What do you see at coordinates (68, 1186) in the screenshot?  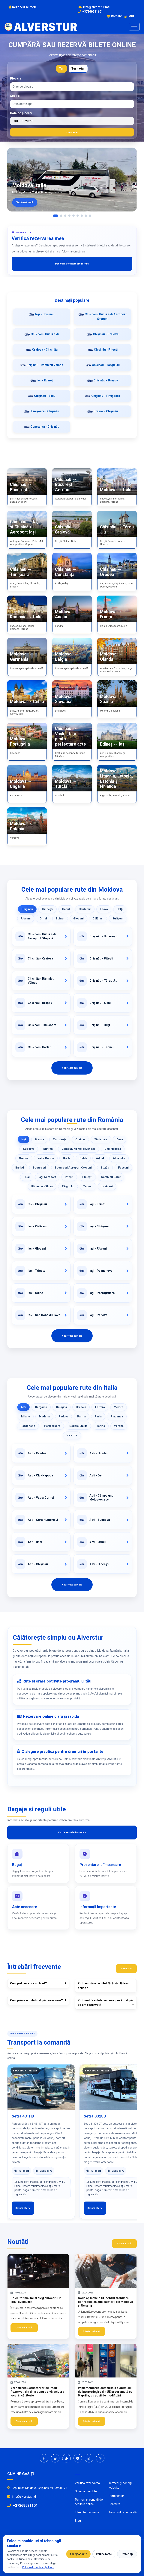 I see `Târgu Jiu` at bounding box center [68, 1186].